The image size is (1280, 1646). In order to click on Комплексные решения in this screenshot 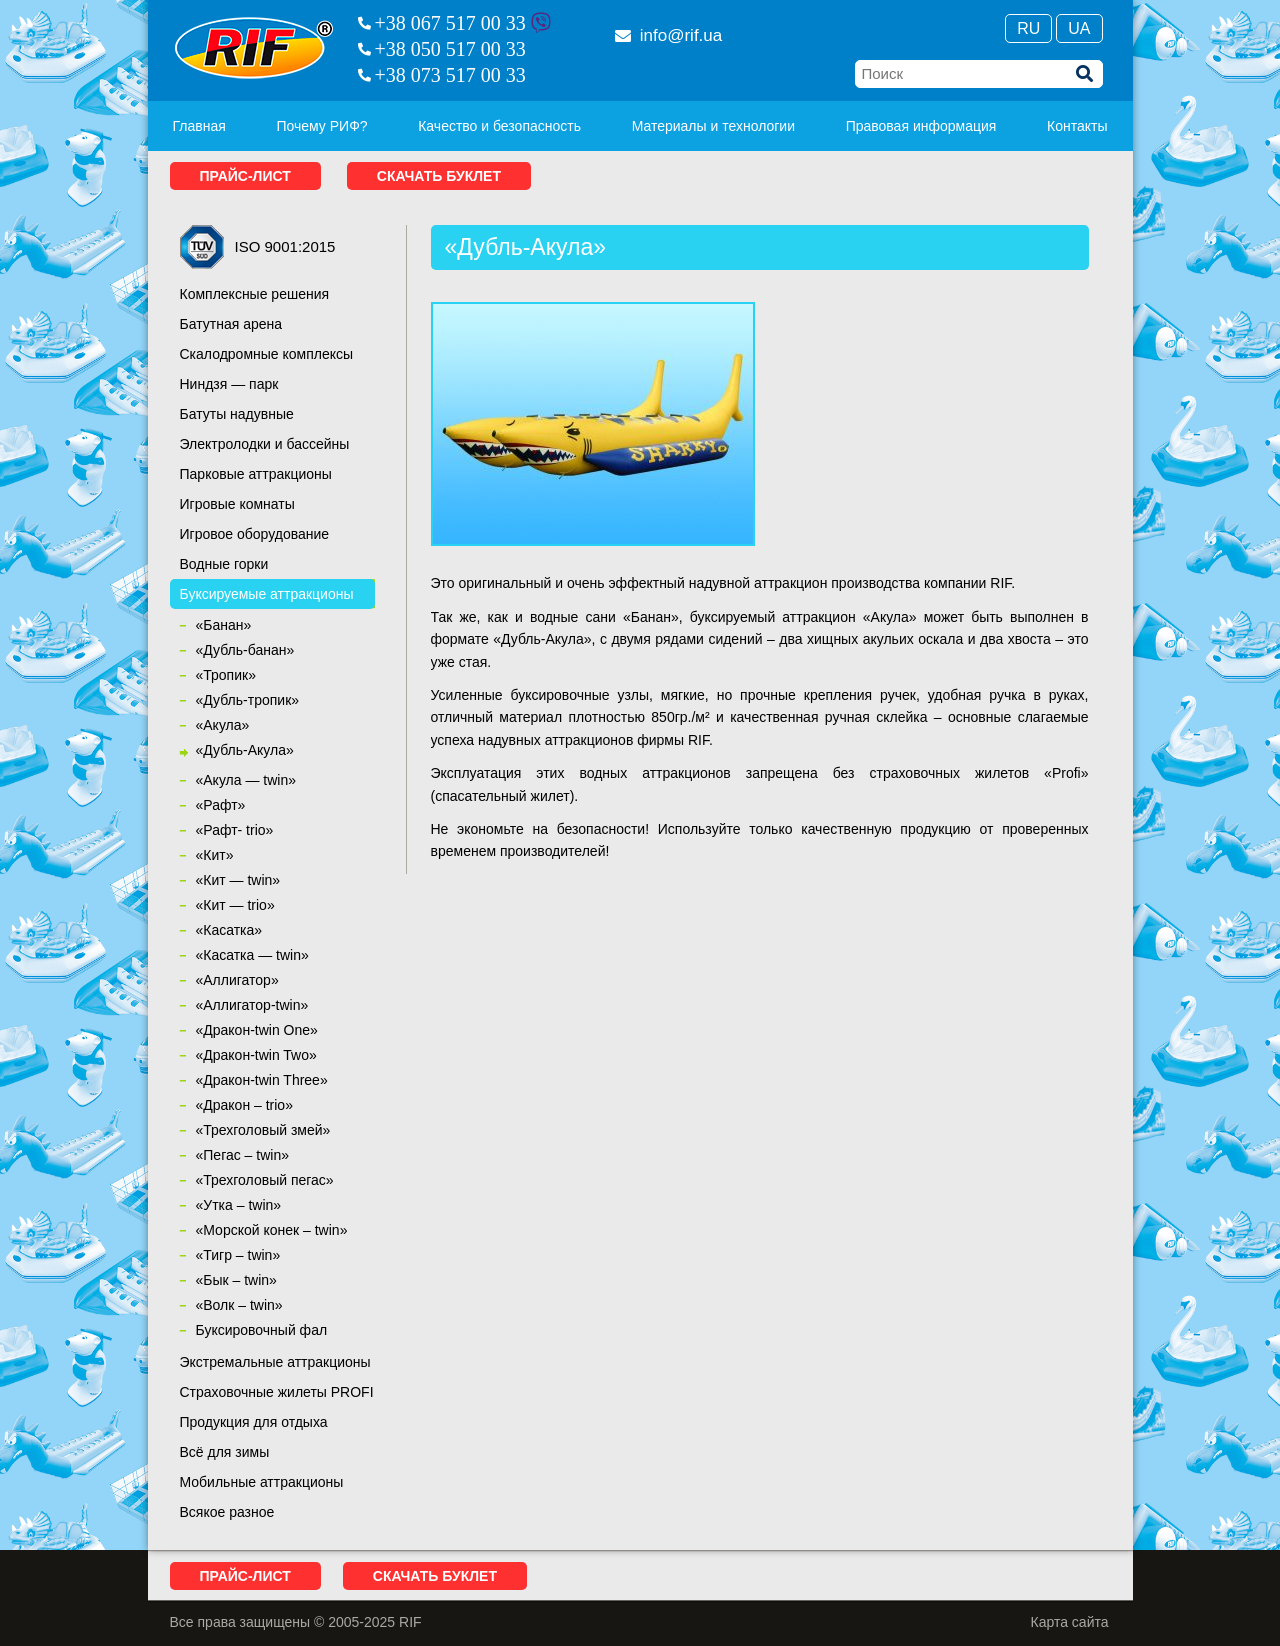, I will do `click(255, 294)`.